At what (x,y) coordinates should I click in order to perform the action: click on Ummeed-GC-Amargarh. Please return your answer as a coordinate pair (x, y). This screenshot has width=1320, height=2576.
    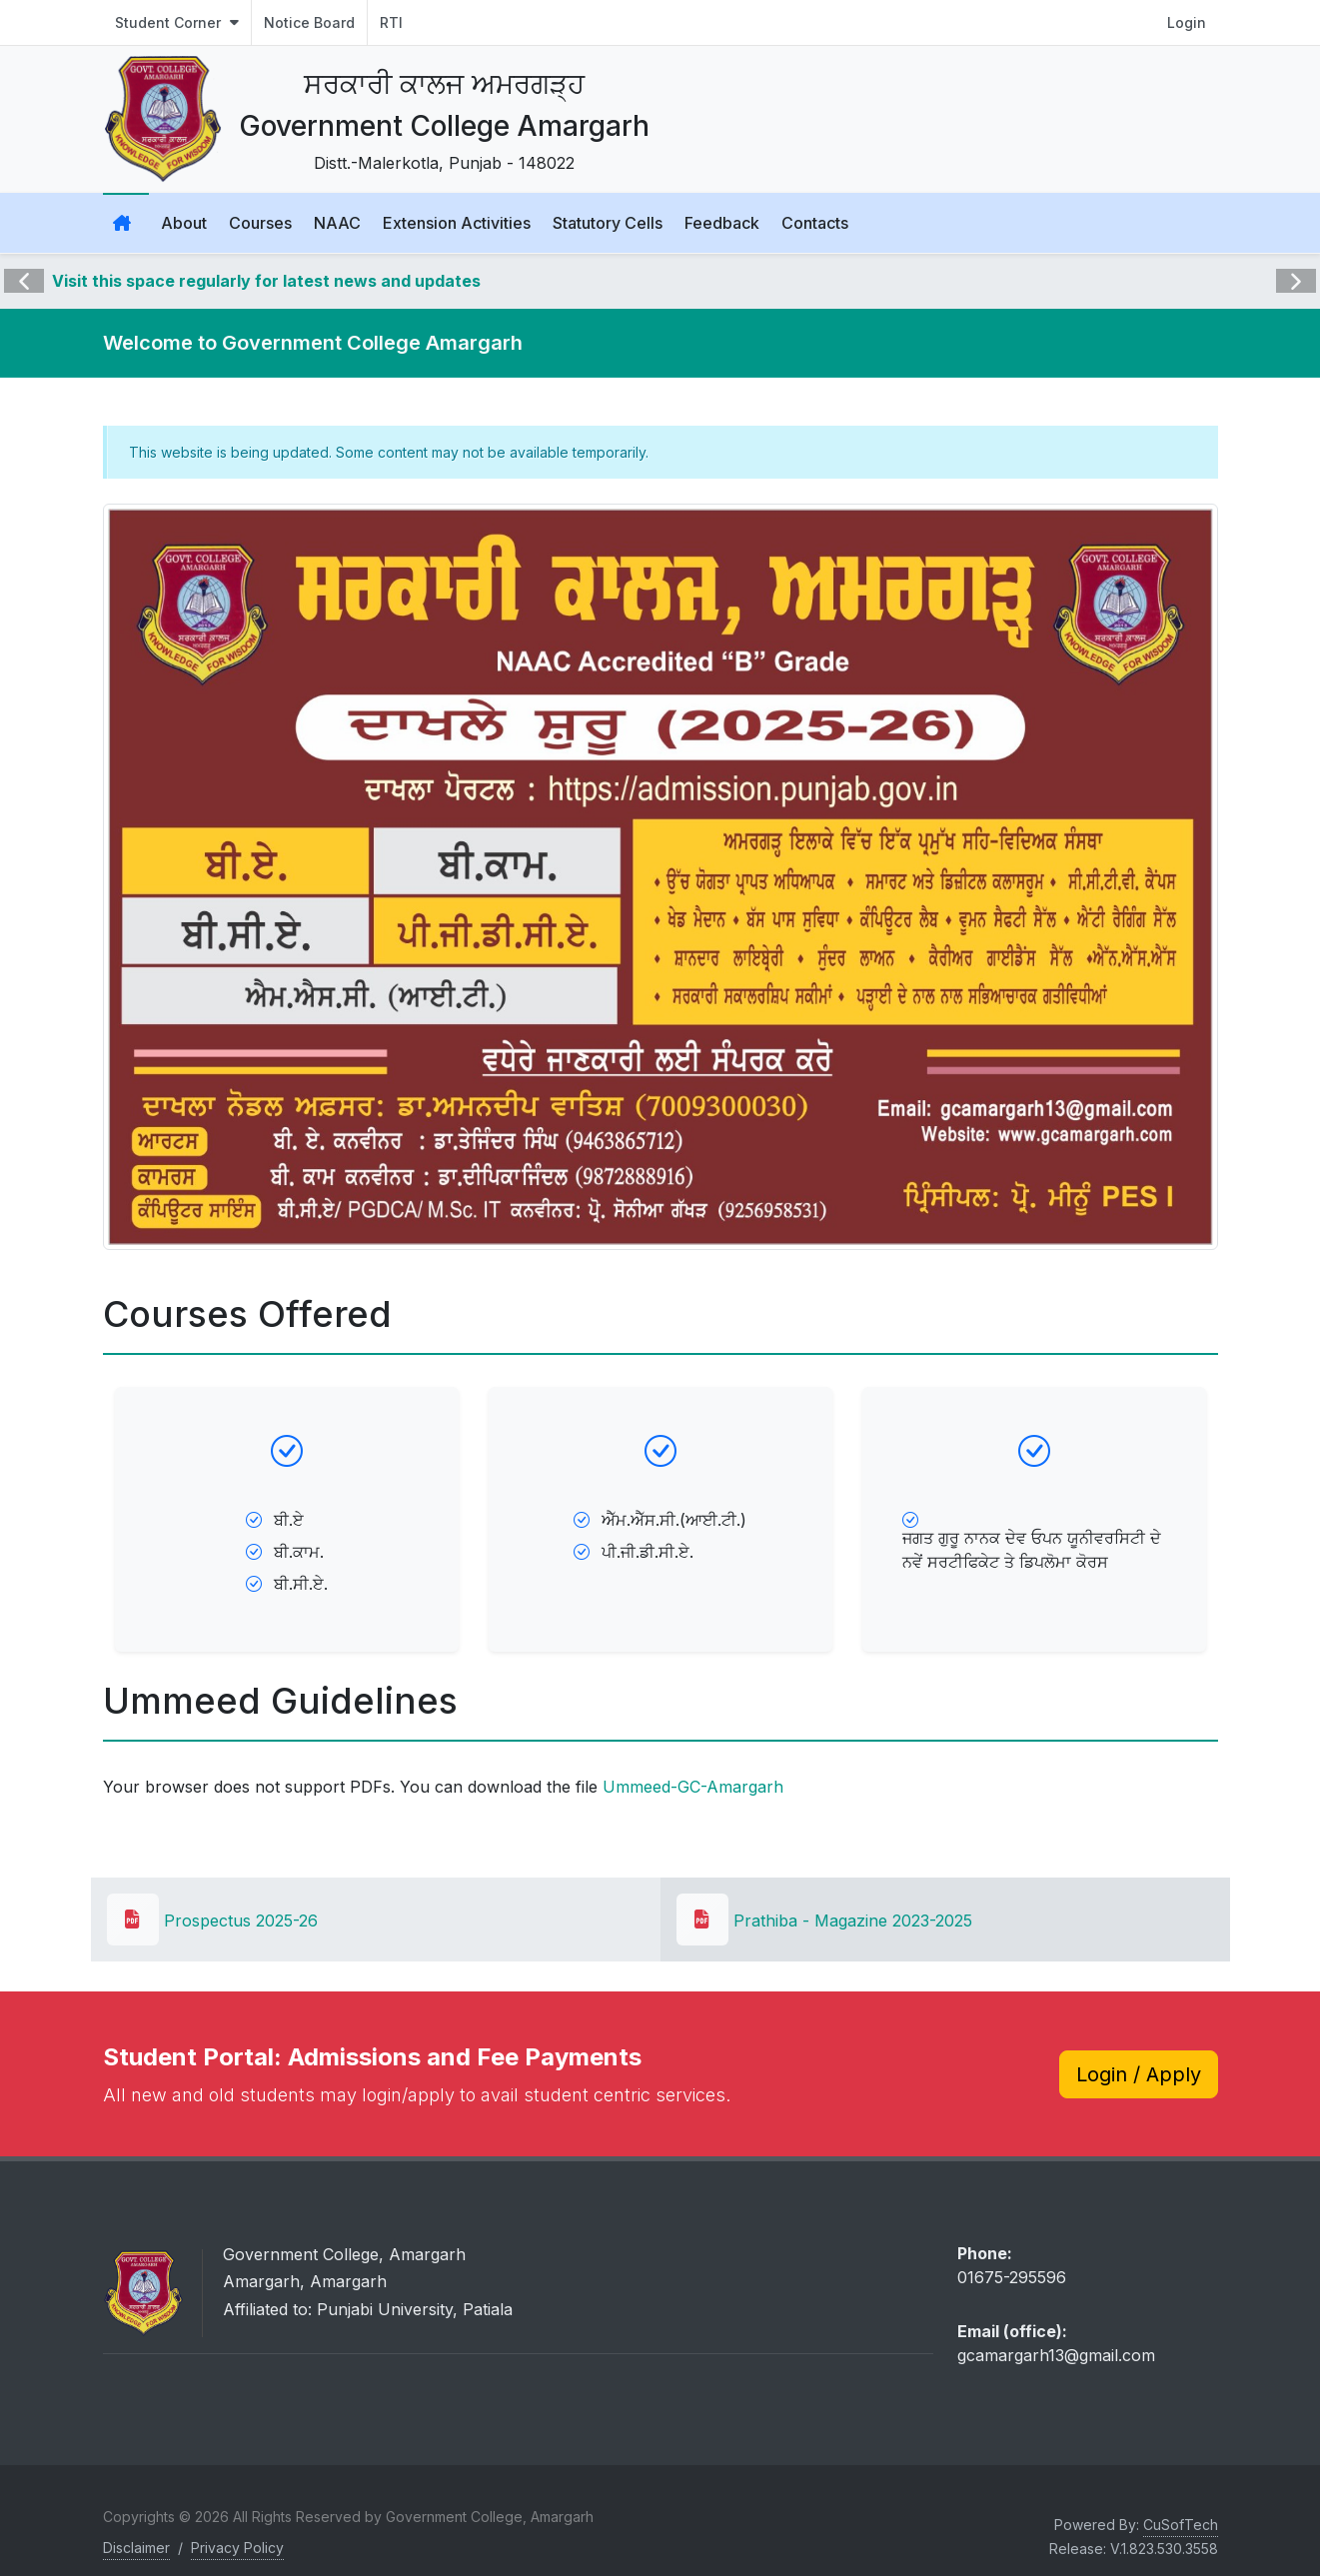
    Looking at the image, I should click on (693, 1787).